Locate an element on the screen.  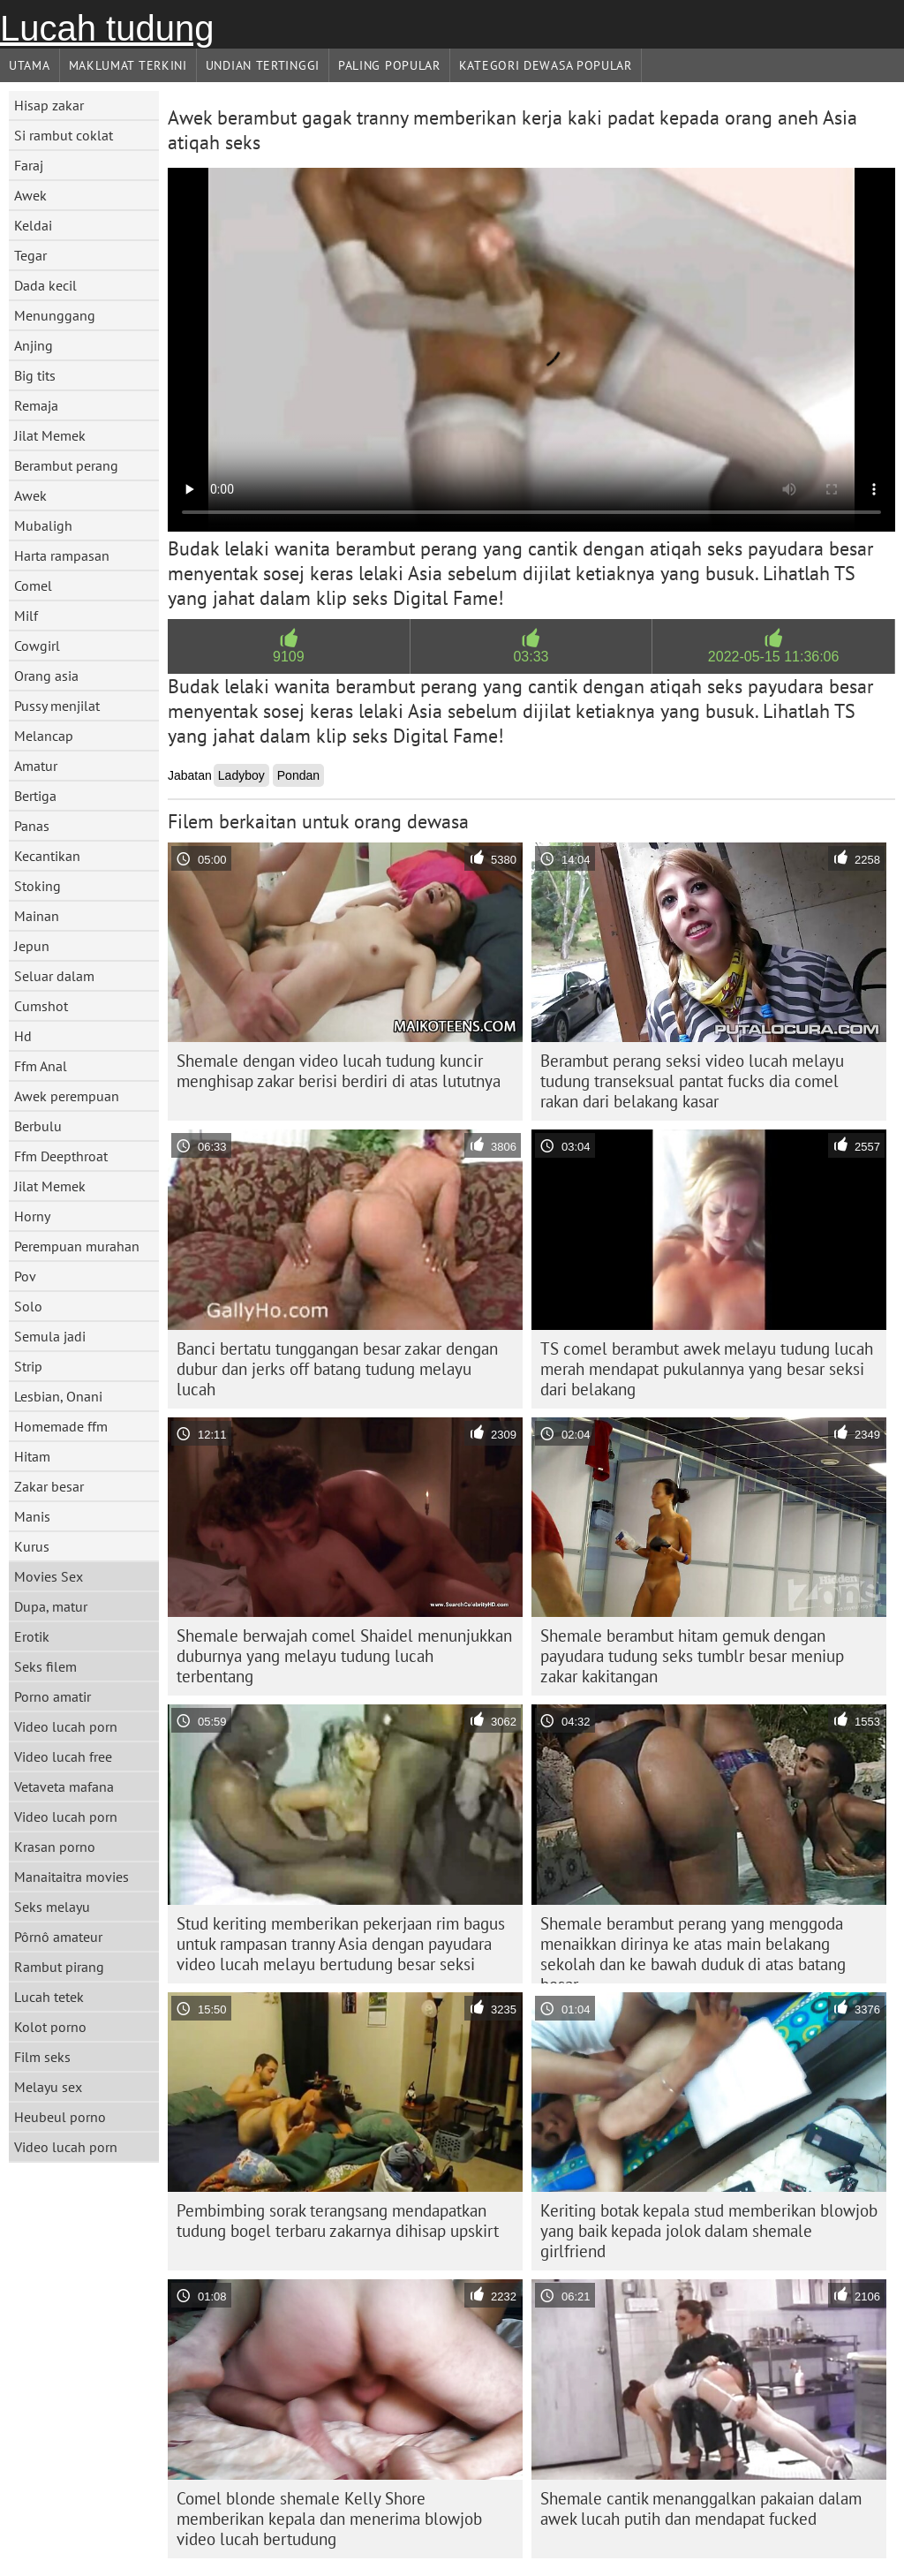
Anjing is located at coordinates (33, 345).